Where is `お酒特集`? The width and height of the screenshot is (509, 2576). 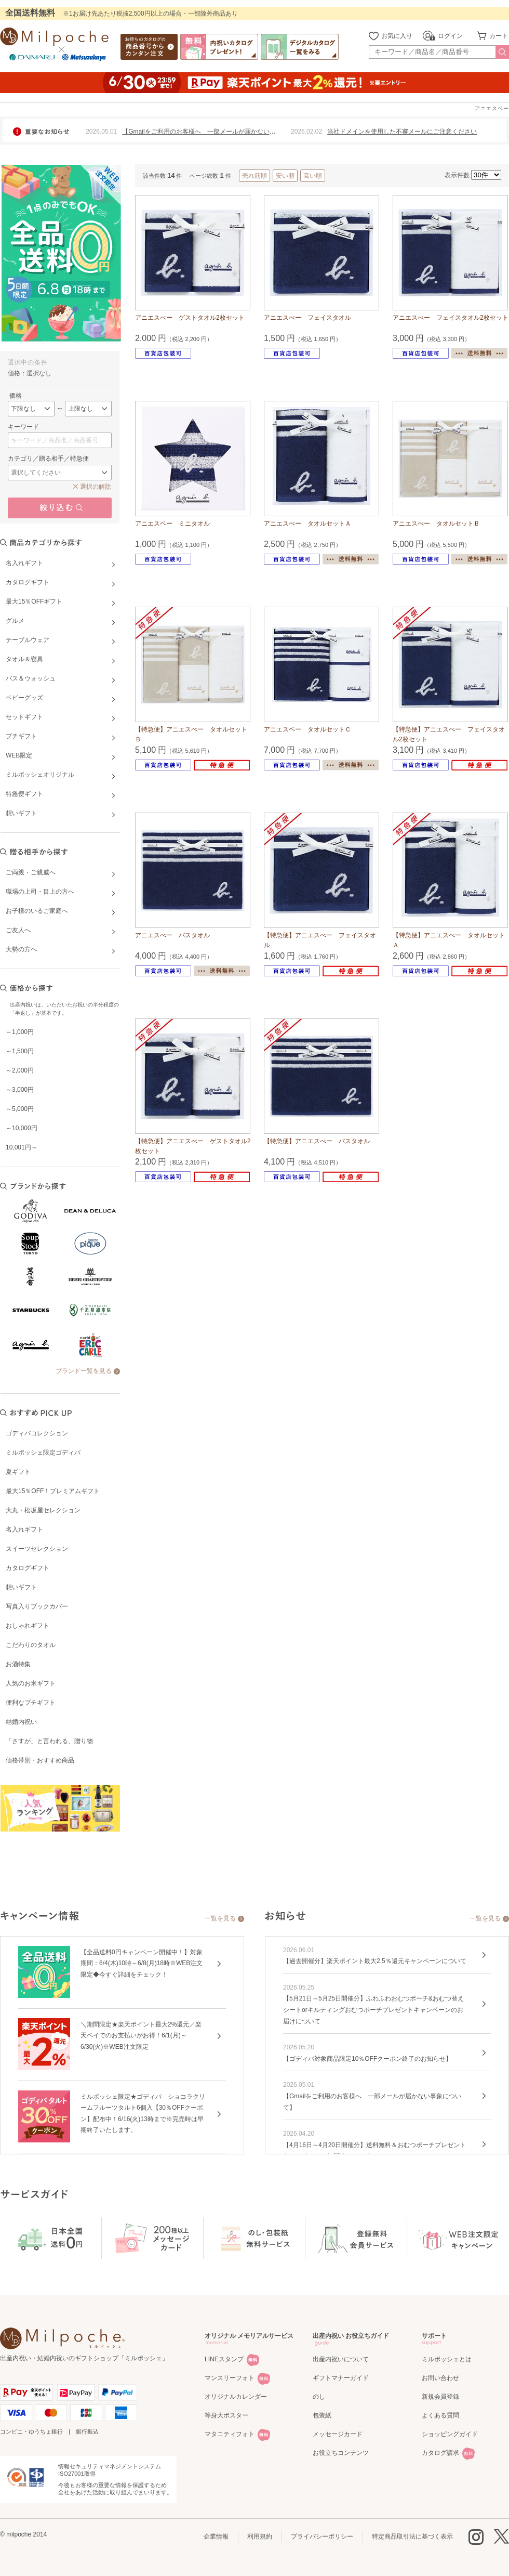
お酒特集 is located at coordinates (18, 1664).